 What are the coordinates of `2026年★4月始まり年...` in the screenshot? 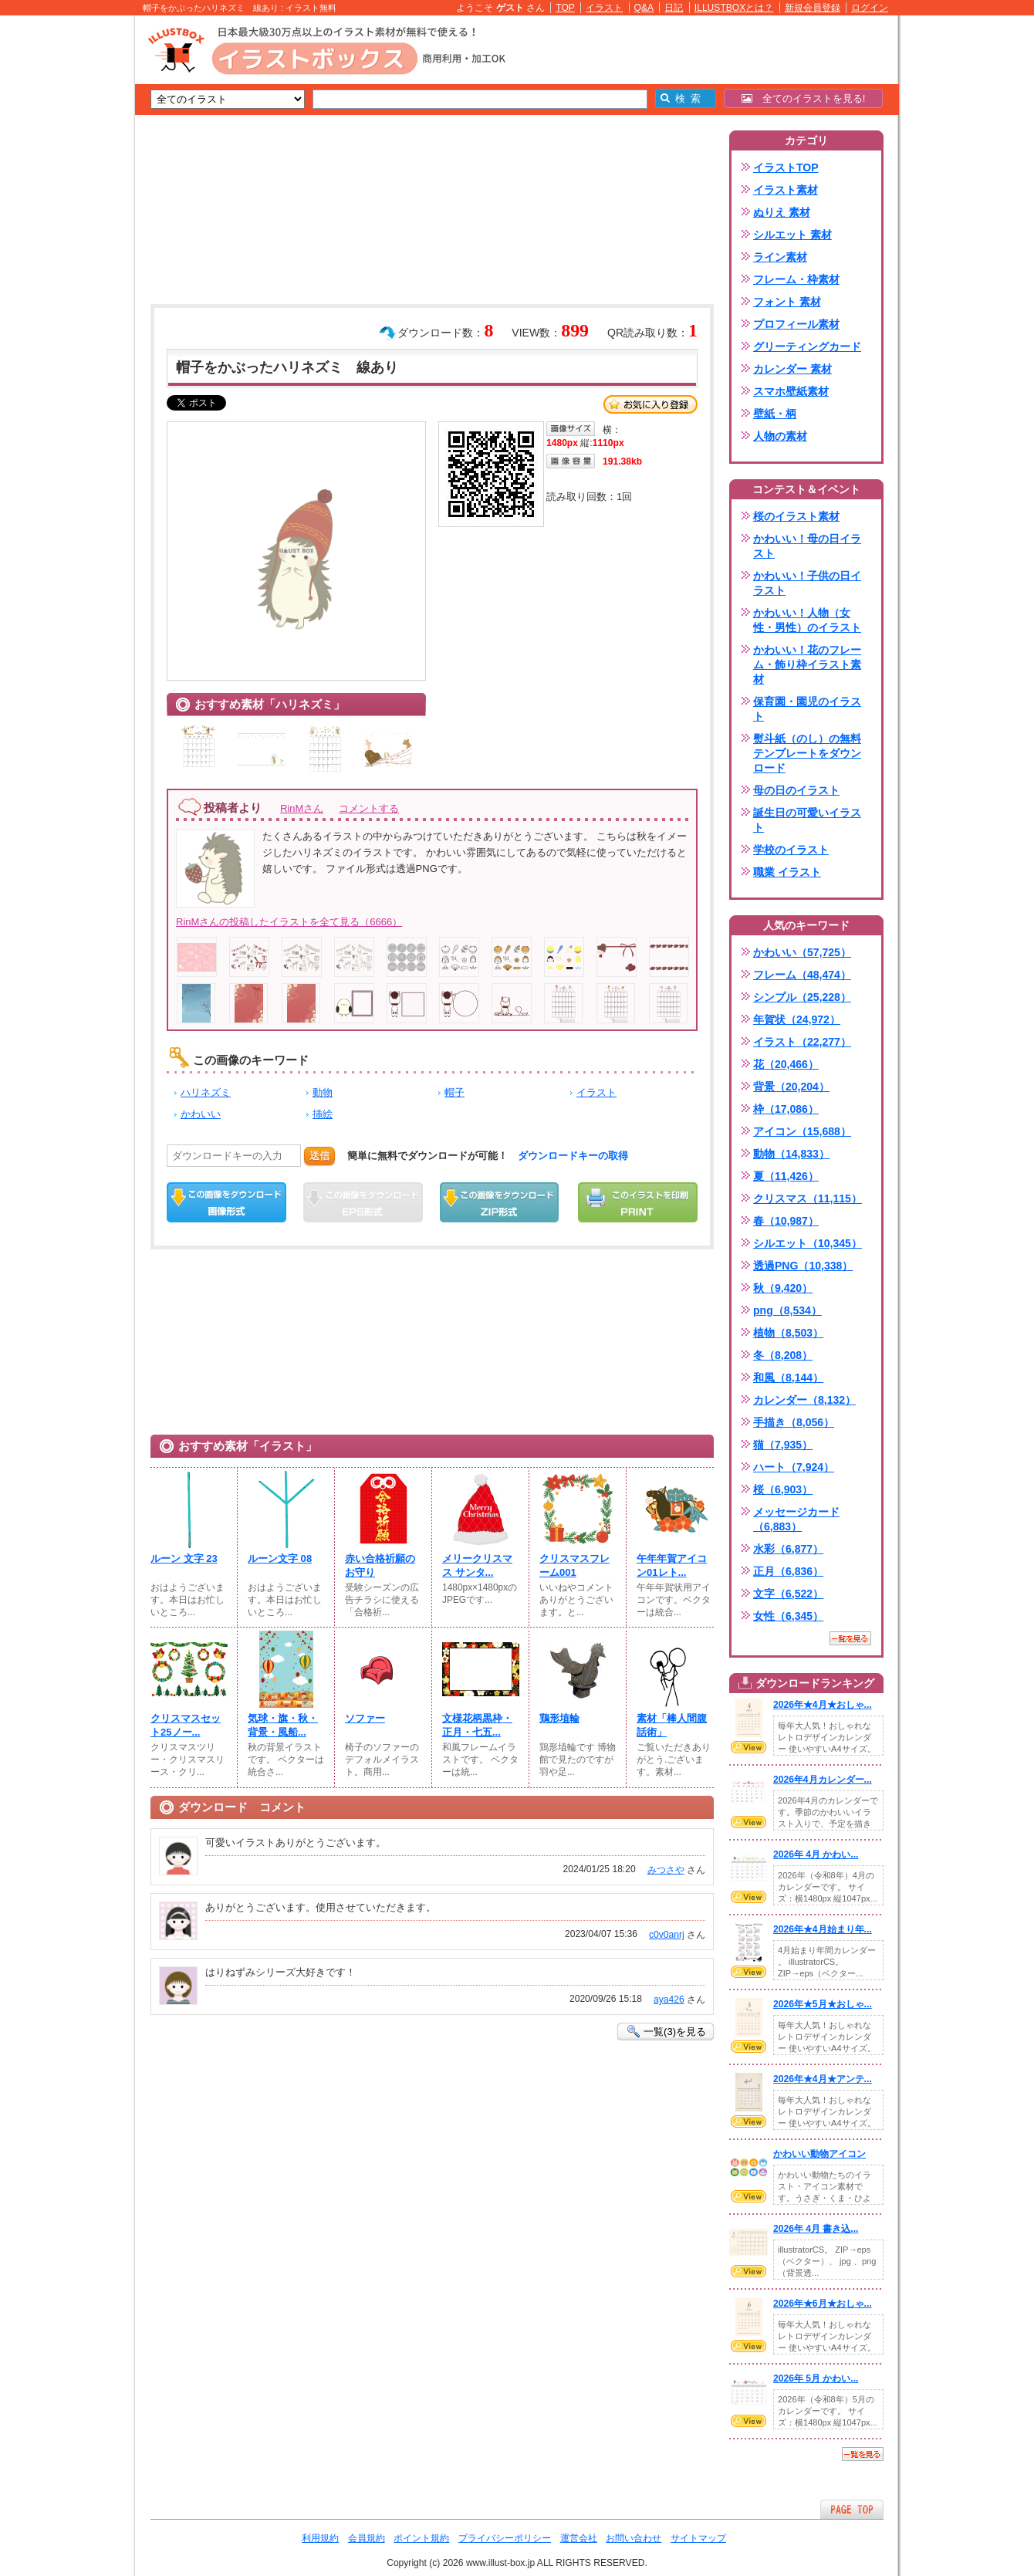 It's located at (822, 1929).